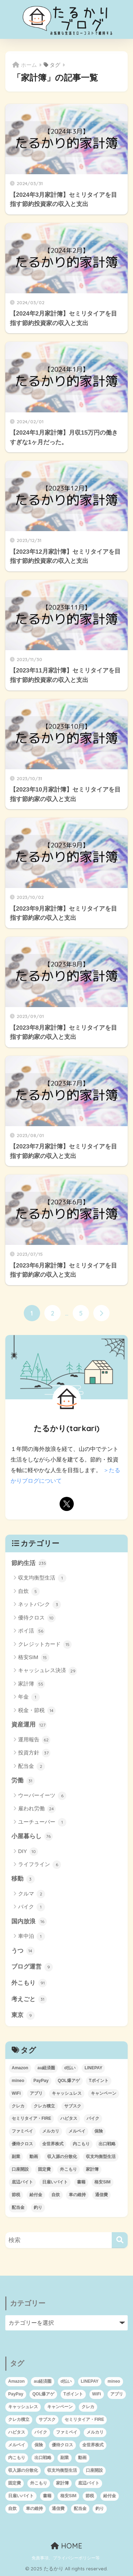  What do you see at coordinates (81, 2143) in the screenshot?
I see `内こもり [内こもり (3個の項目)]` at bounding box center [81, 2143].